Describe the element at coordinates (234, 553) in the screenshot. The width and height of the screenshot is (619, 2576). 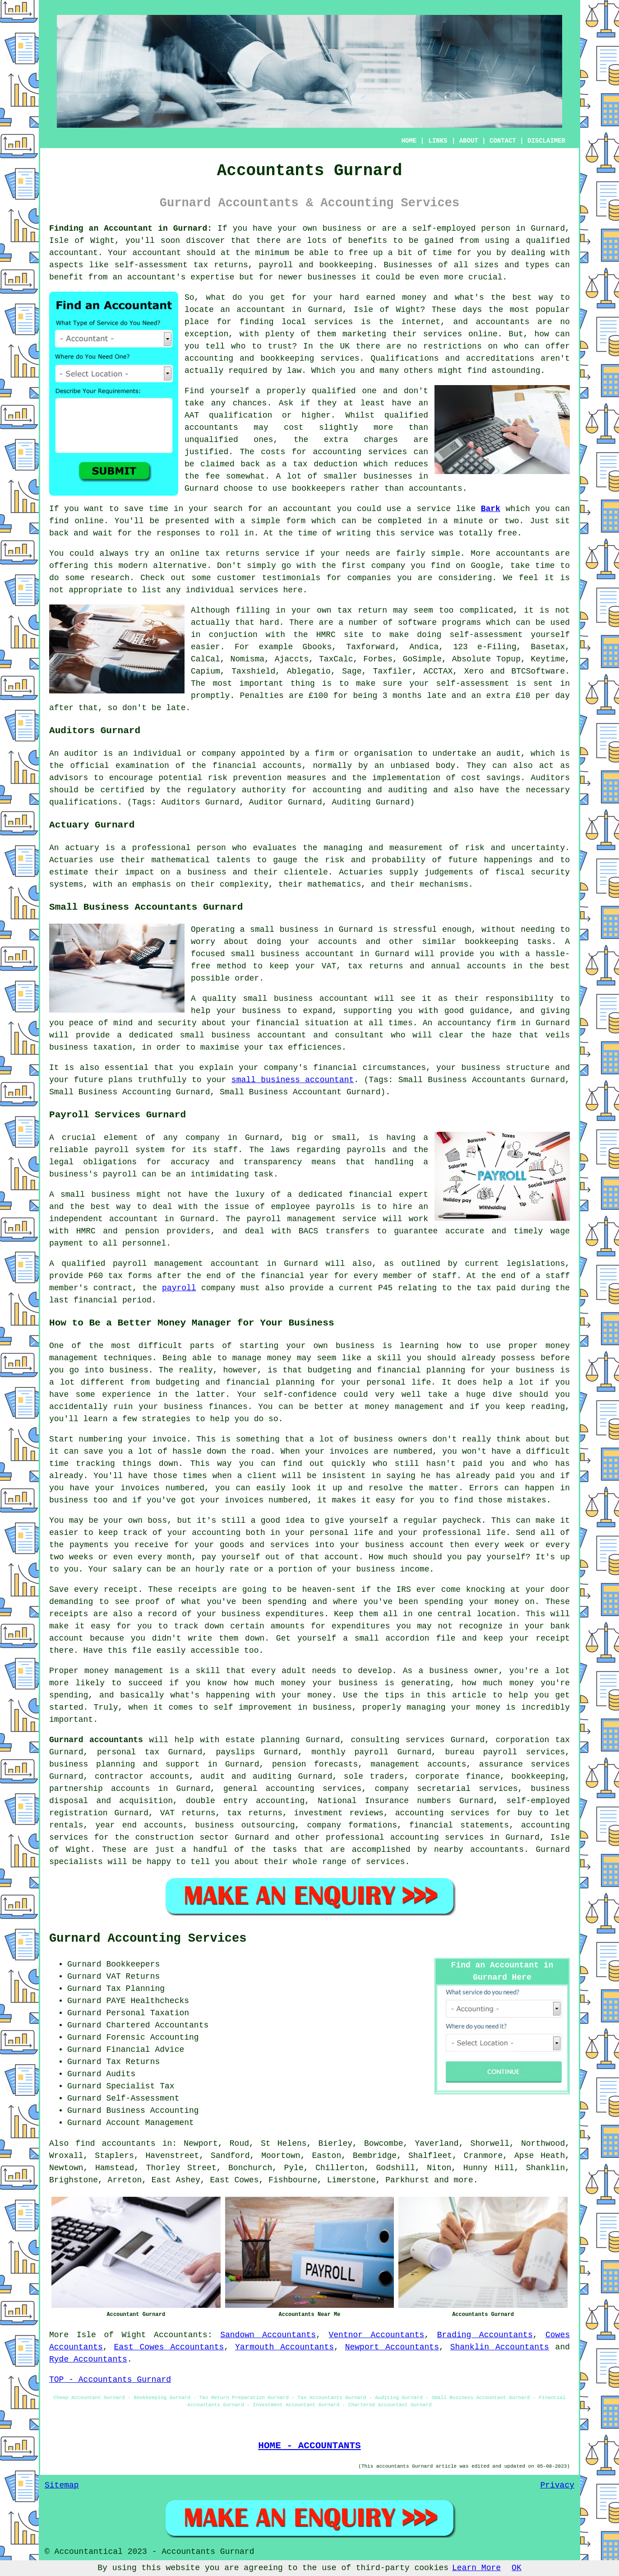
I see `online tax returns service` at that location.